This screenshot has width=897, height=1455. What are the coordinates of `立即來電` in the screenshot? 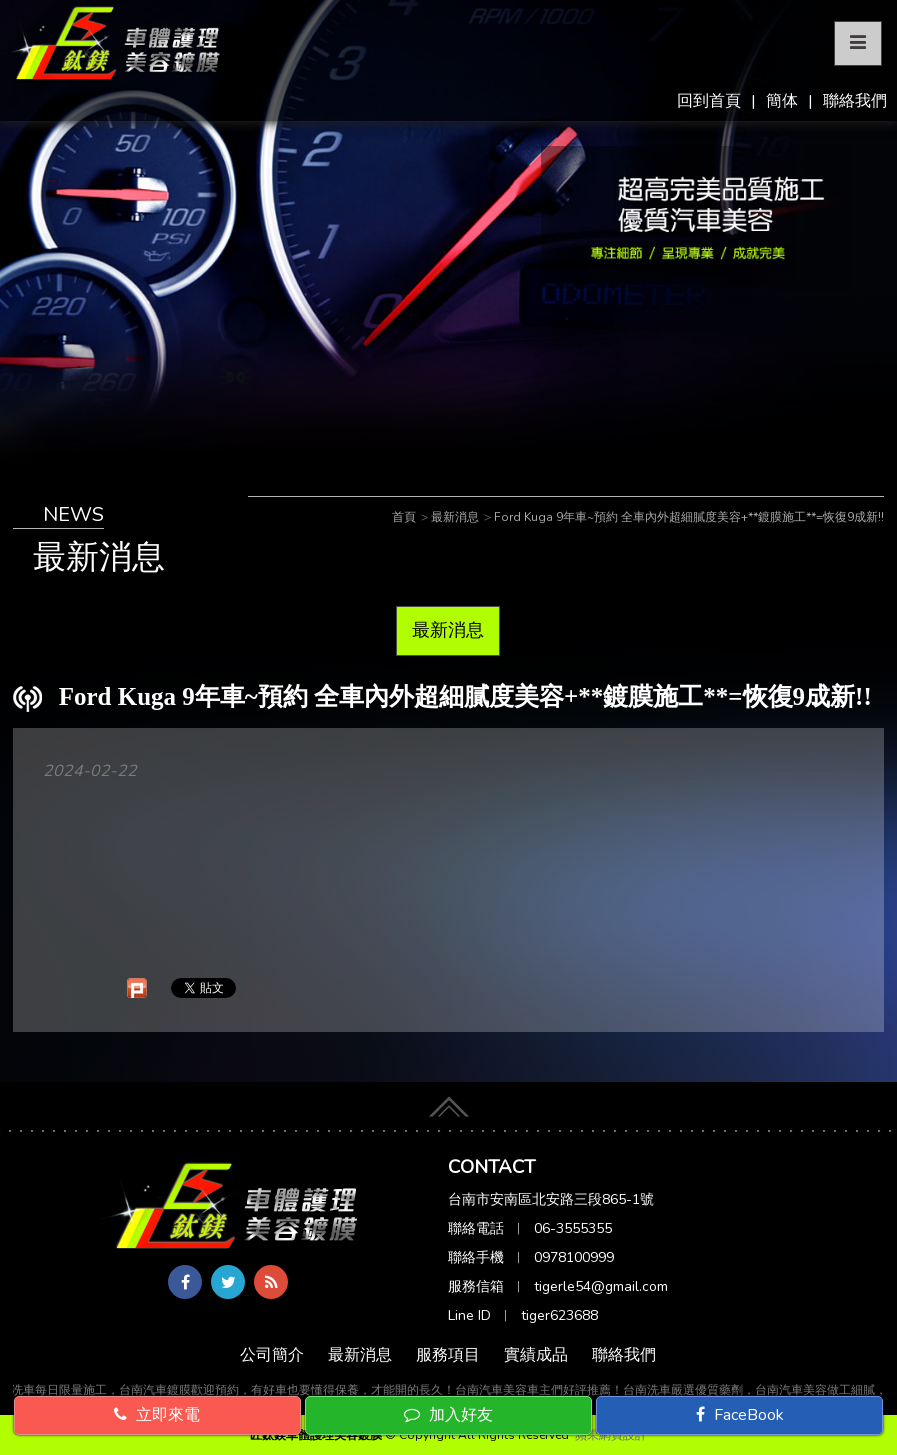 It's located at (157, 1415).